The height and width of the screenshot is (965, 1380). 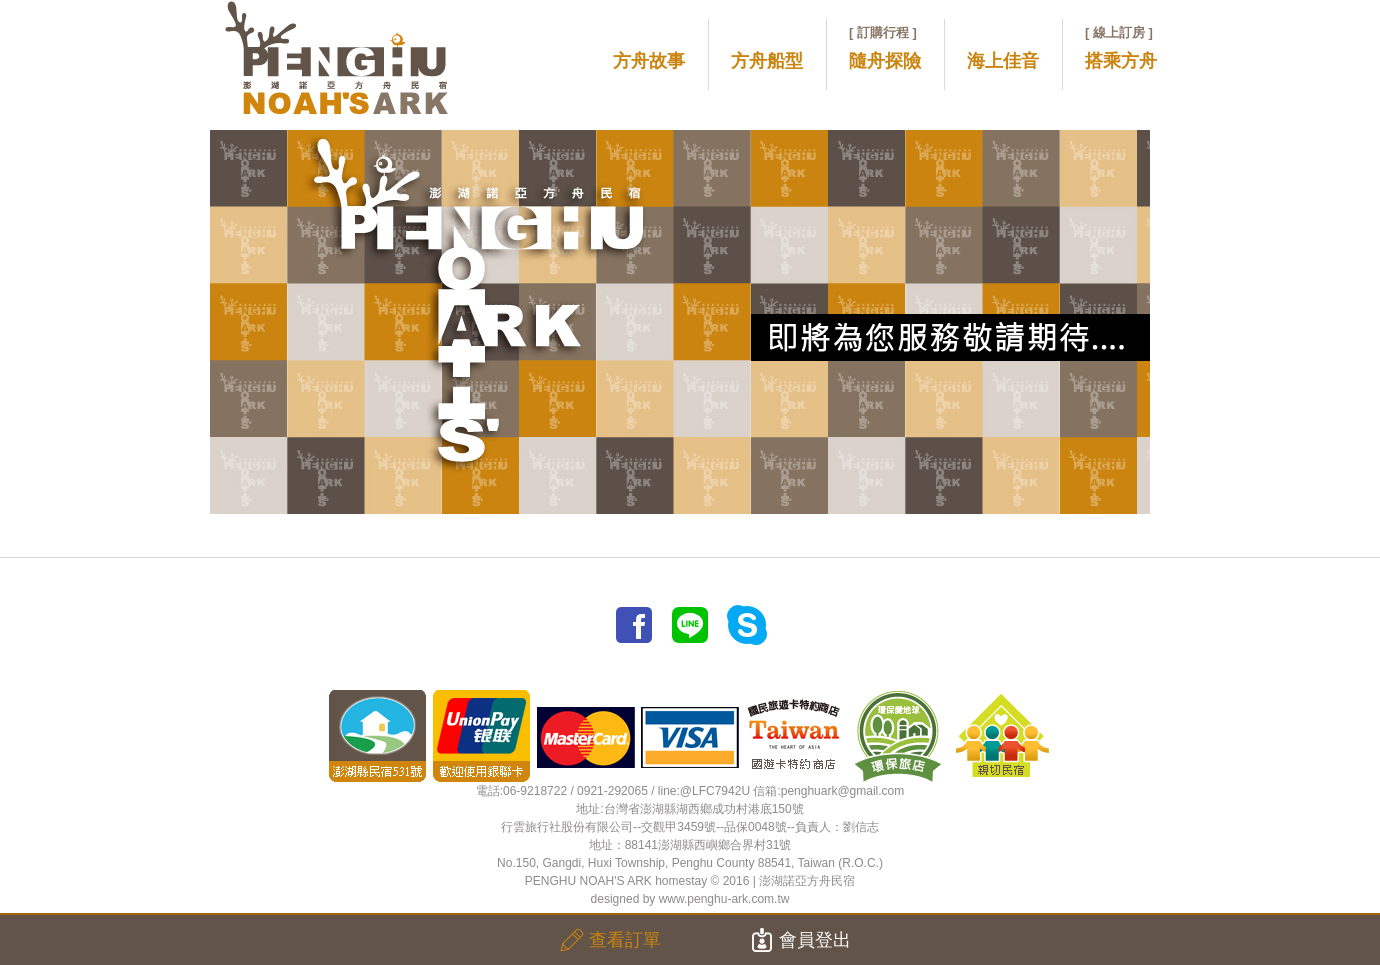 I want to click on 隨舟探險, so click(x=885, y=48).